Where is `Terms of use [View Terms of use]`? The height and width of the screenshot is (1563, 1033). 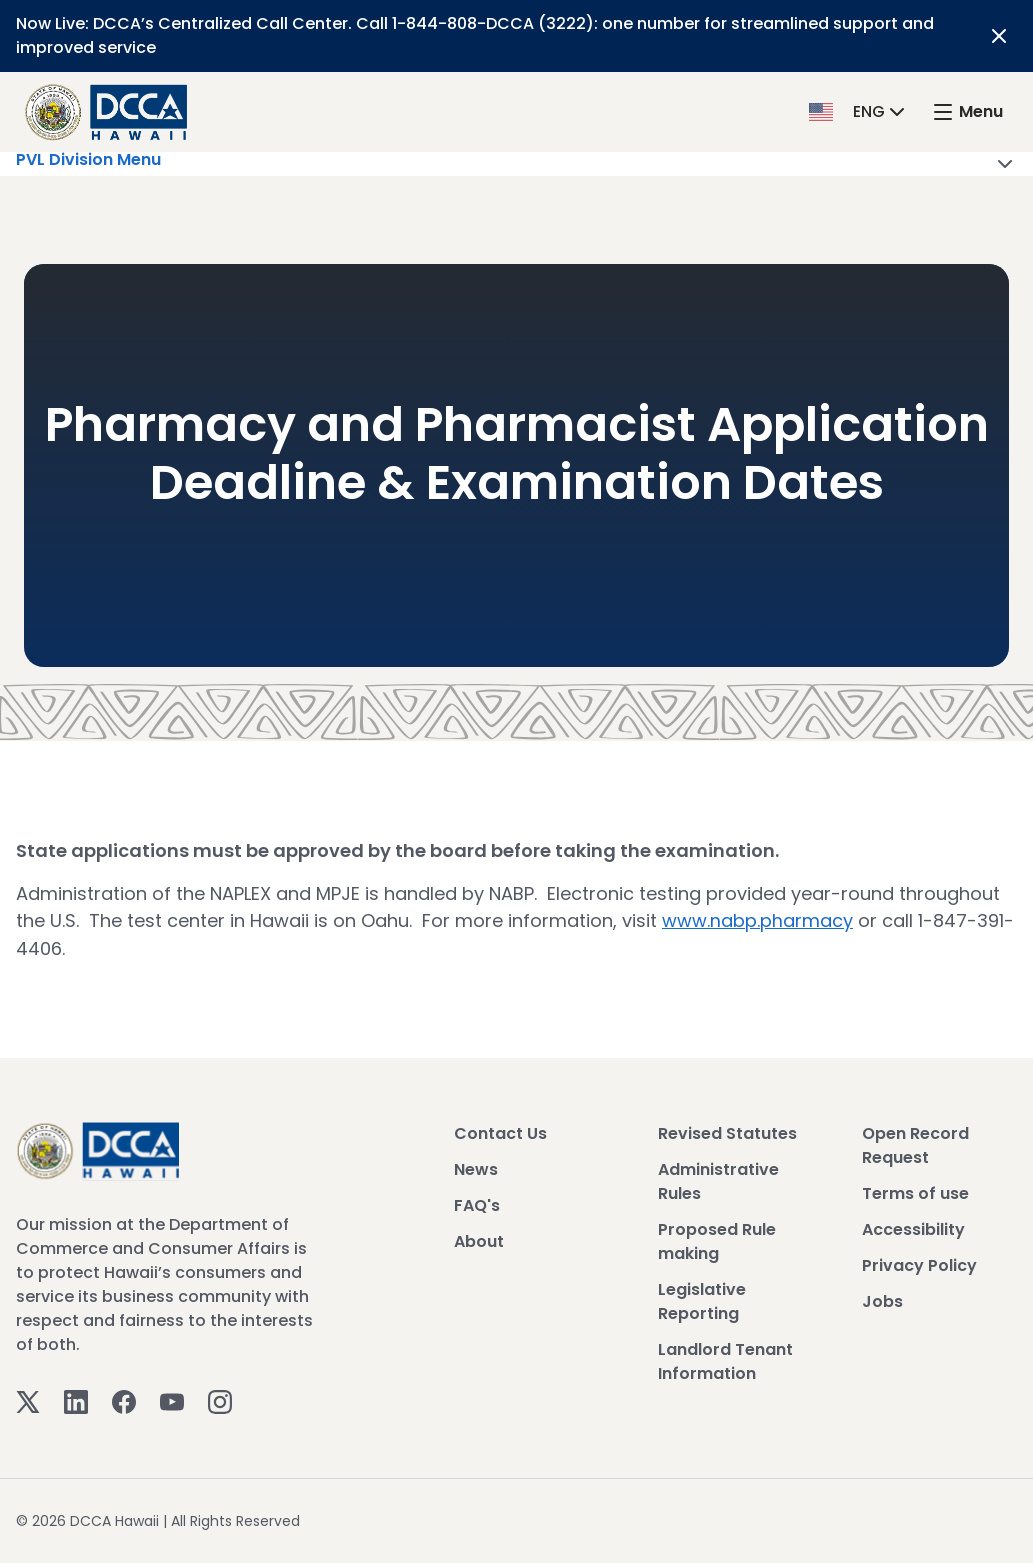
Terms of use [View Terms of use] is located at coordinates (915, 1192).